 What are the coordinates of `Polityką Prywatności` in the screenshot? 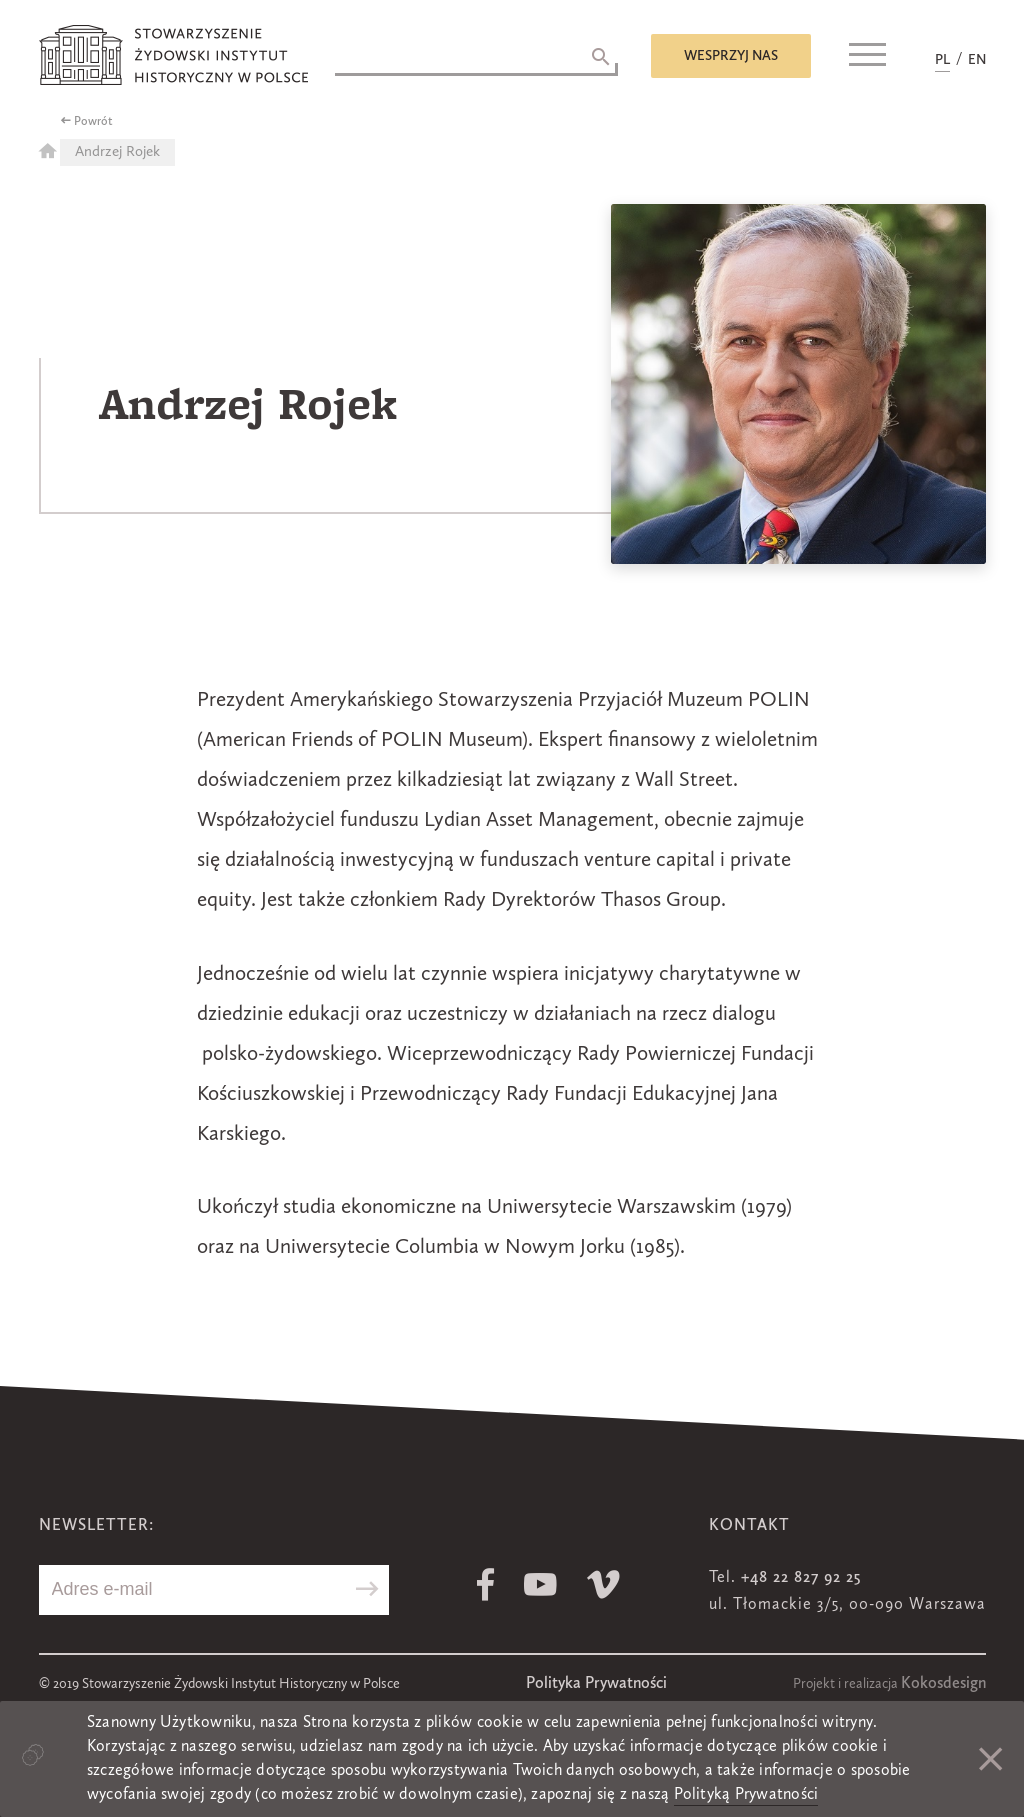 It's located at (746, 1795).